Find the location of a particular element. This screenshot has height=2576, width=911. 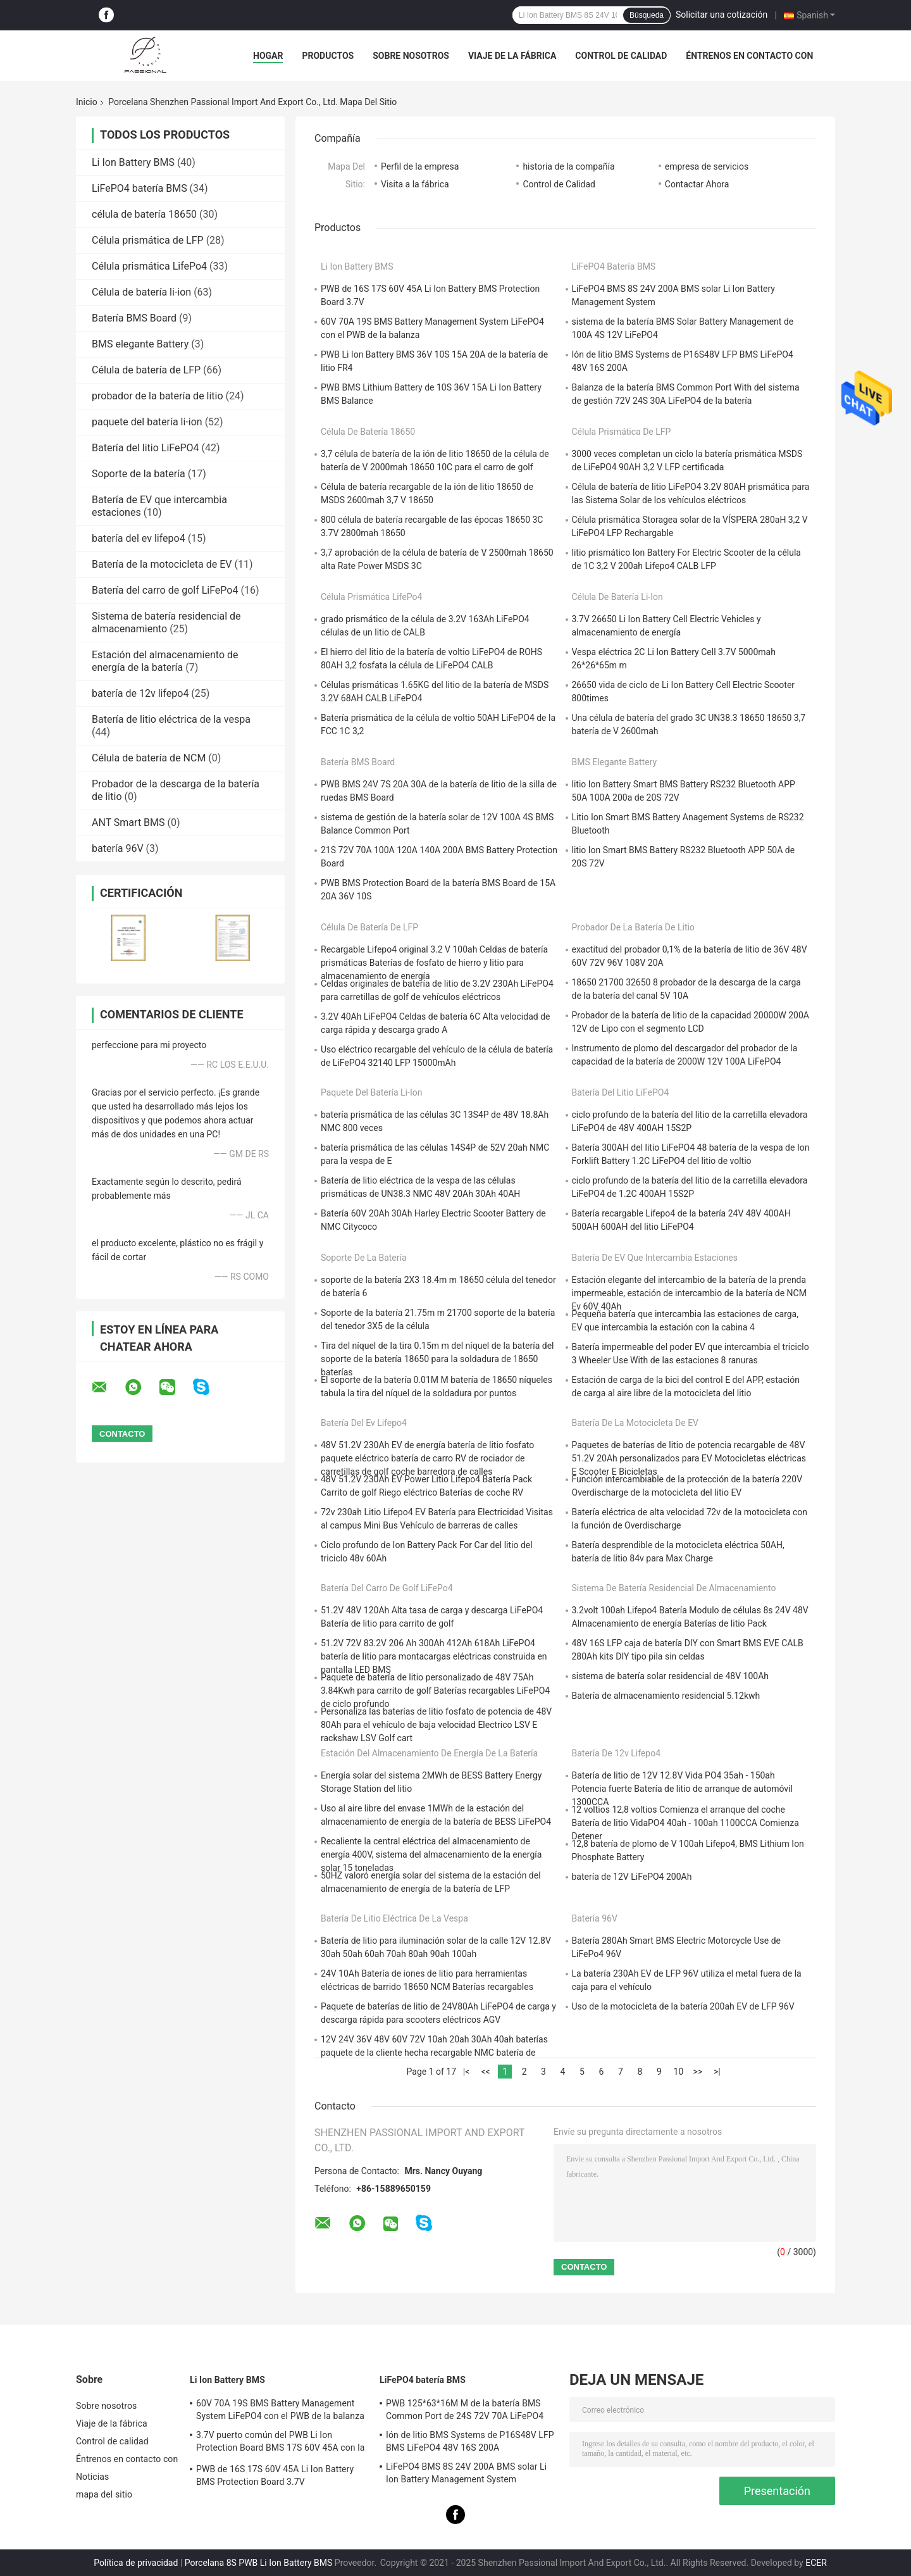

Hogar is located at coordinates (268, 56).